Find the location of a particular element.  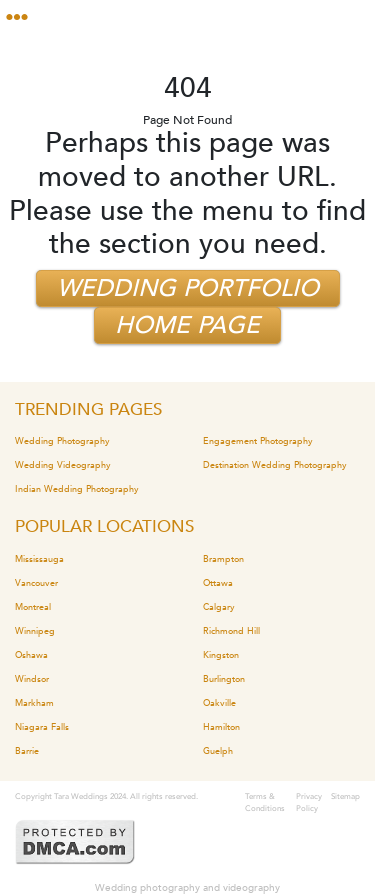

Home Page is located at coordinates (187, 325).